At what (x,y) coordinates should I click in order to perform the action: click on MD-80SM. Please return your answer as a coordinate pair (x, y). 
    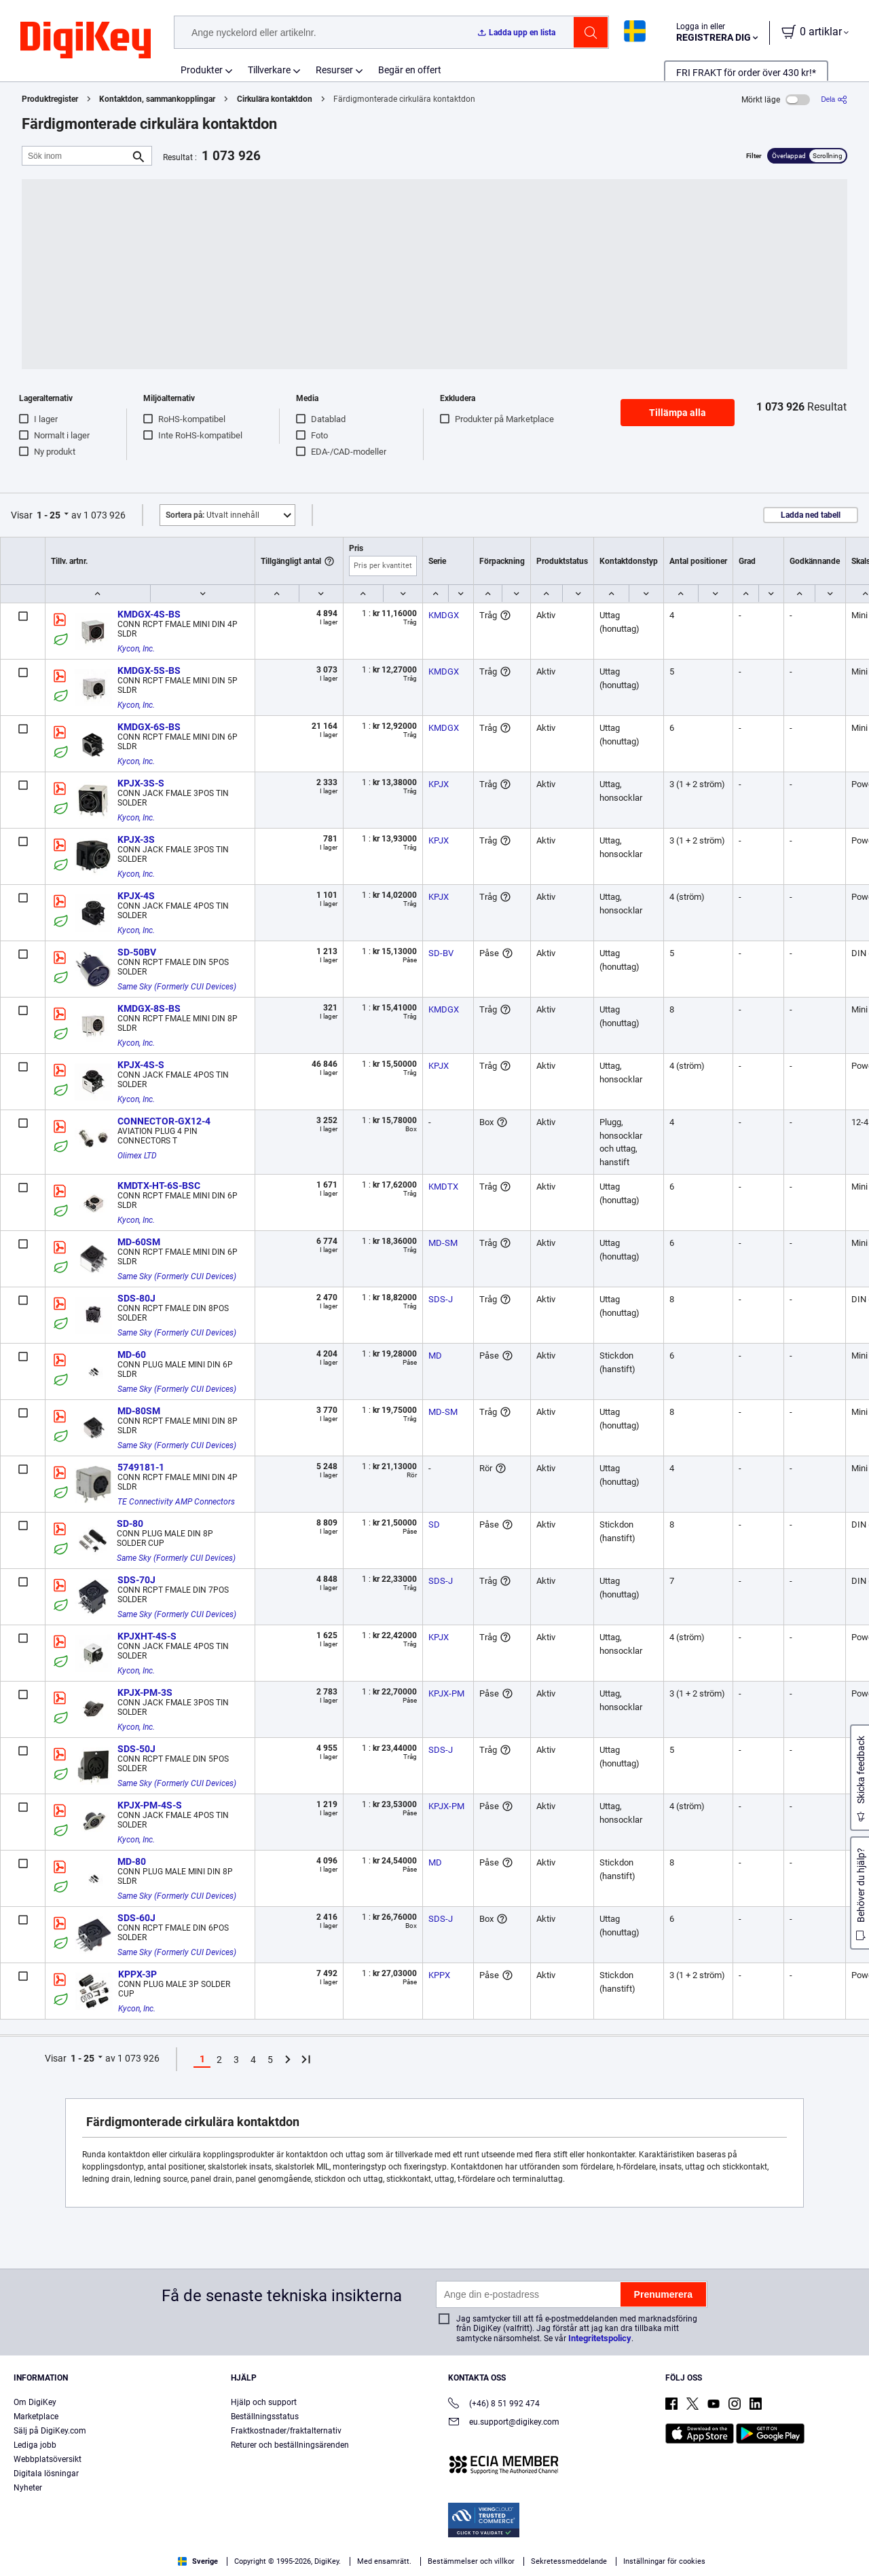
    Looking at the image, I should click on (138, 1410).